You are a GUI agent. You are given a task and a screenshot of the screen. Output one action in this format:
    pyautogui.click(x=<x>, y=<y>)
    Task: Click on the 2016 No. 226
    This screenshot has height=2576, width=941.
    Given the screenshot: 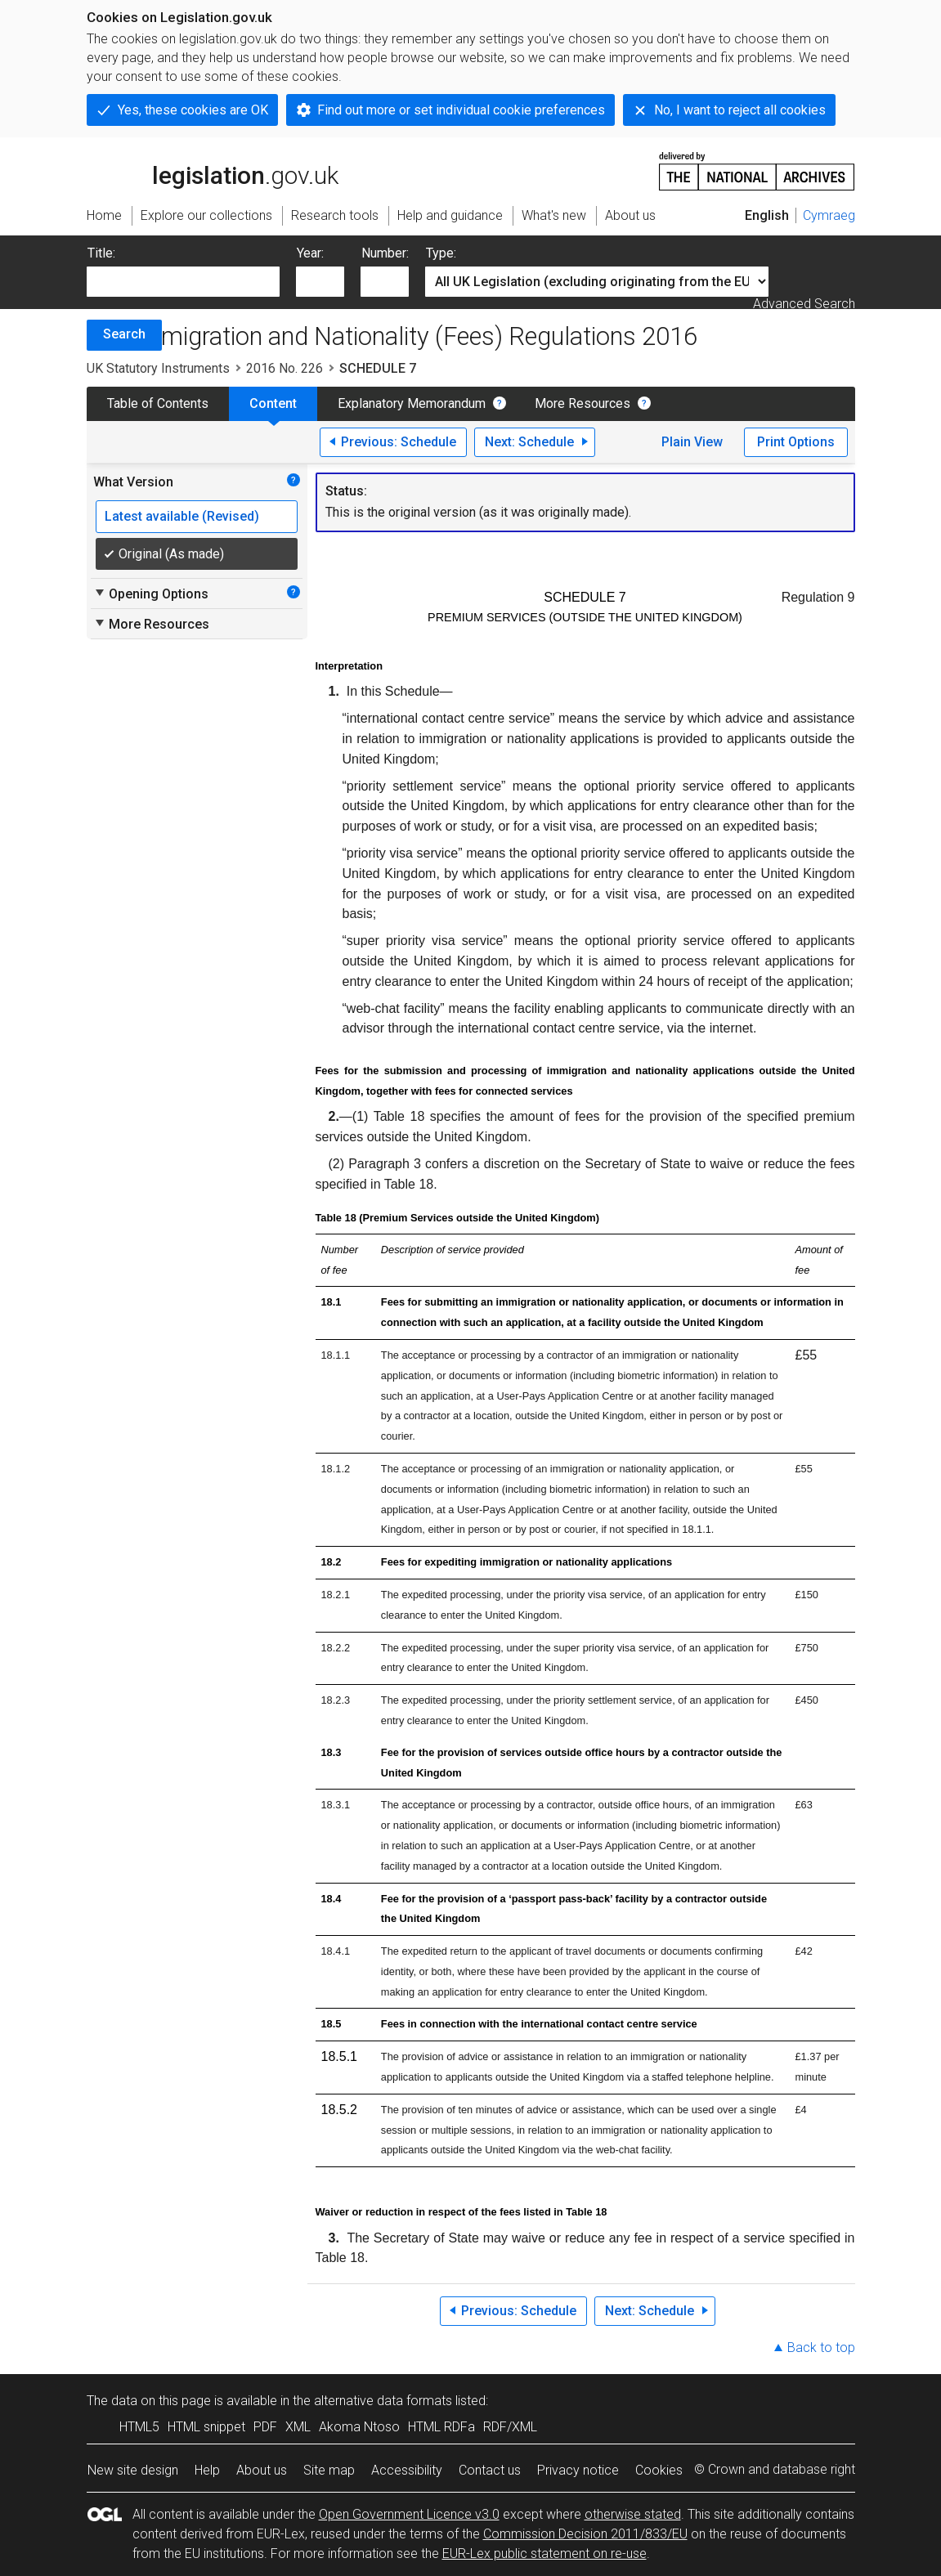 What is the action you would take?
    pyautogui.click(x=284, y=368)
    